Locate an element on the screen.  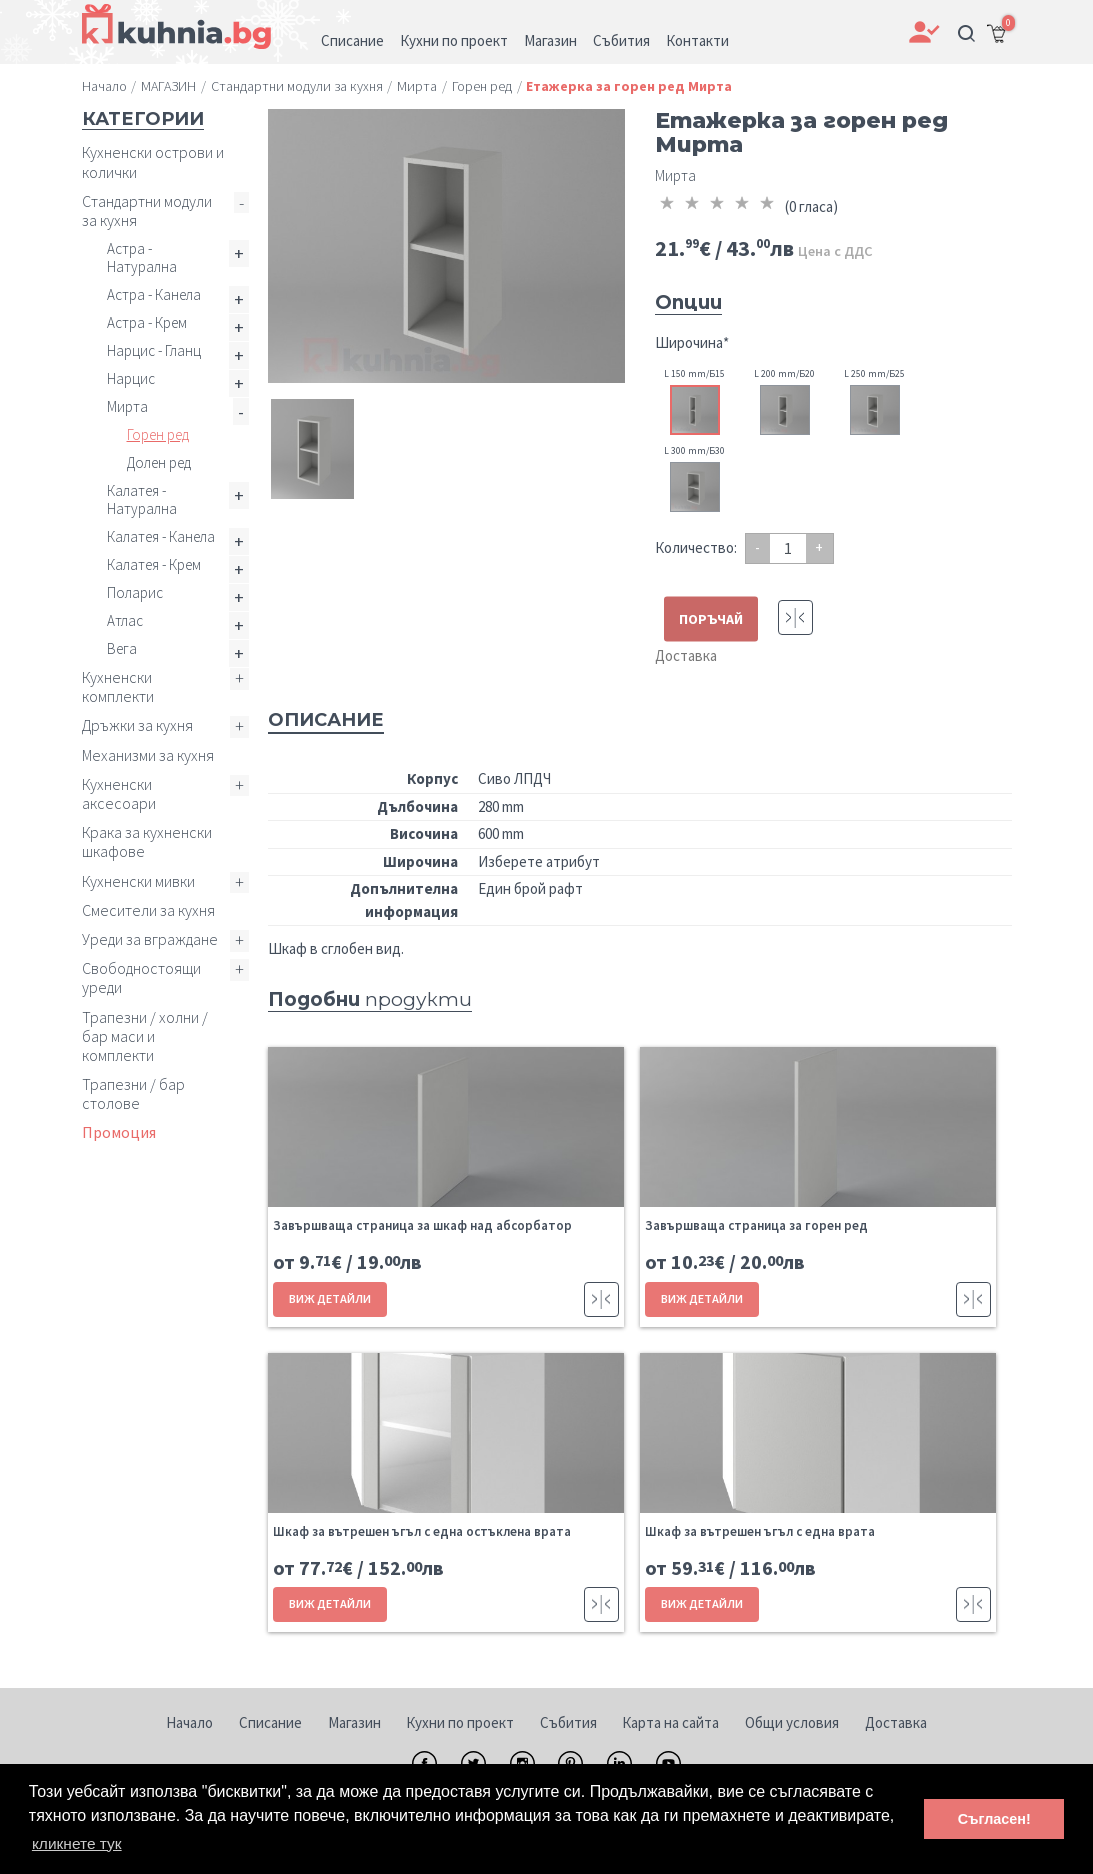
Начало is located at coordinates (189, 1722).